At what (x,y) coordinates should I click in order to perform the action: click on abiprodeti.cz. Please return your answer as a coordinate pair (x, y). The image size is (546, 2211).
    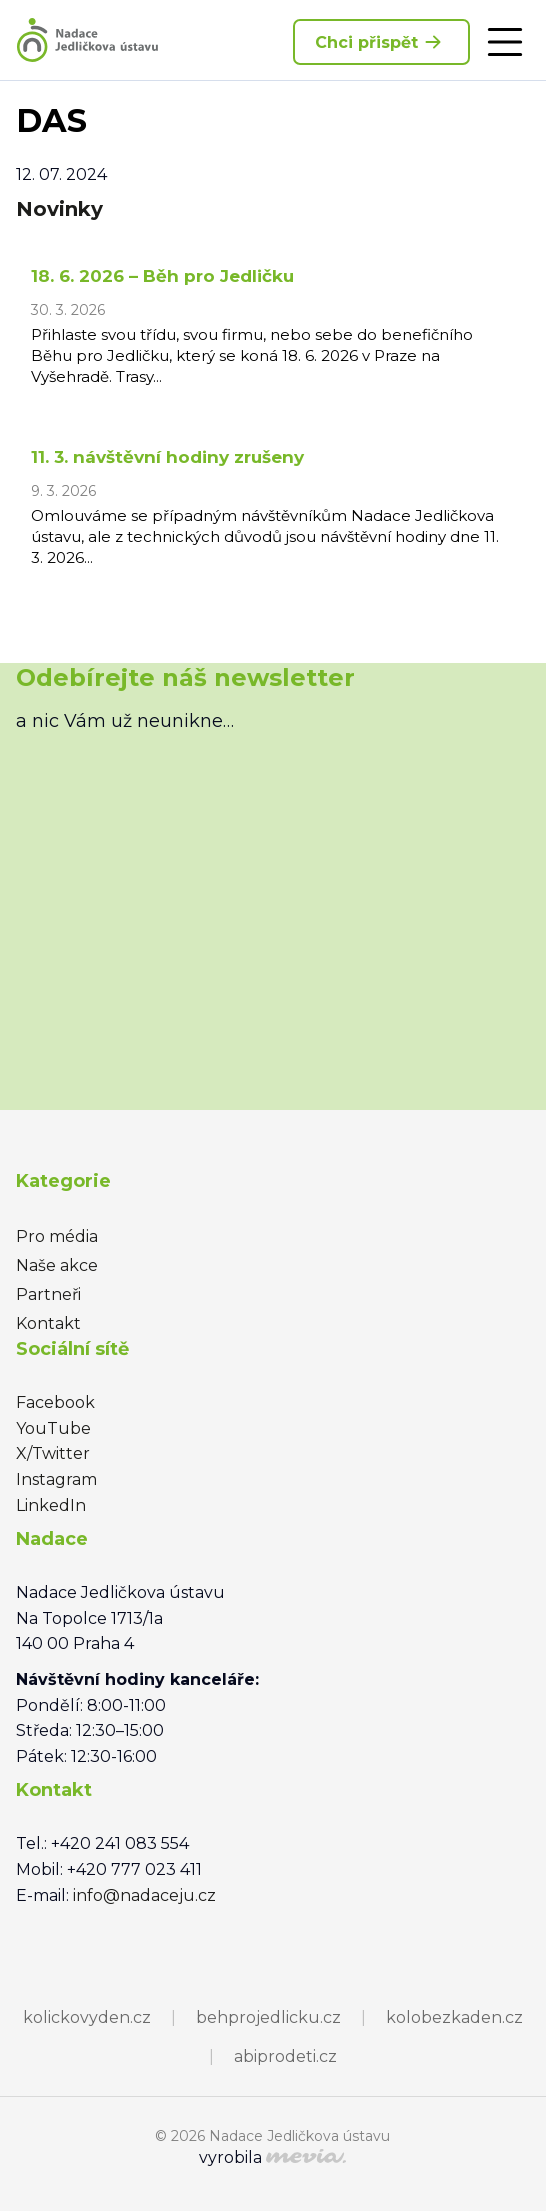
    Looking at the image, I should click on (285, 2056).